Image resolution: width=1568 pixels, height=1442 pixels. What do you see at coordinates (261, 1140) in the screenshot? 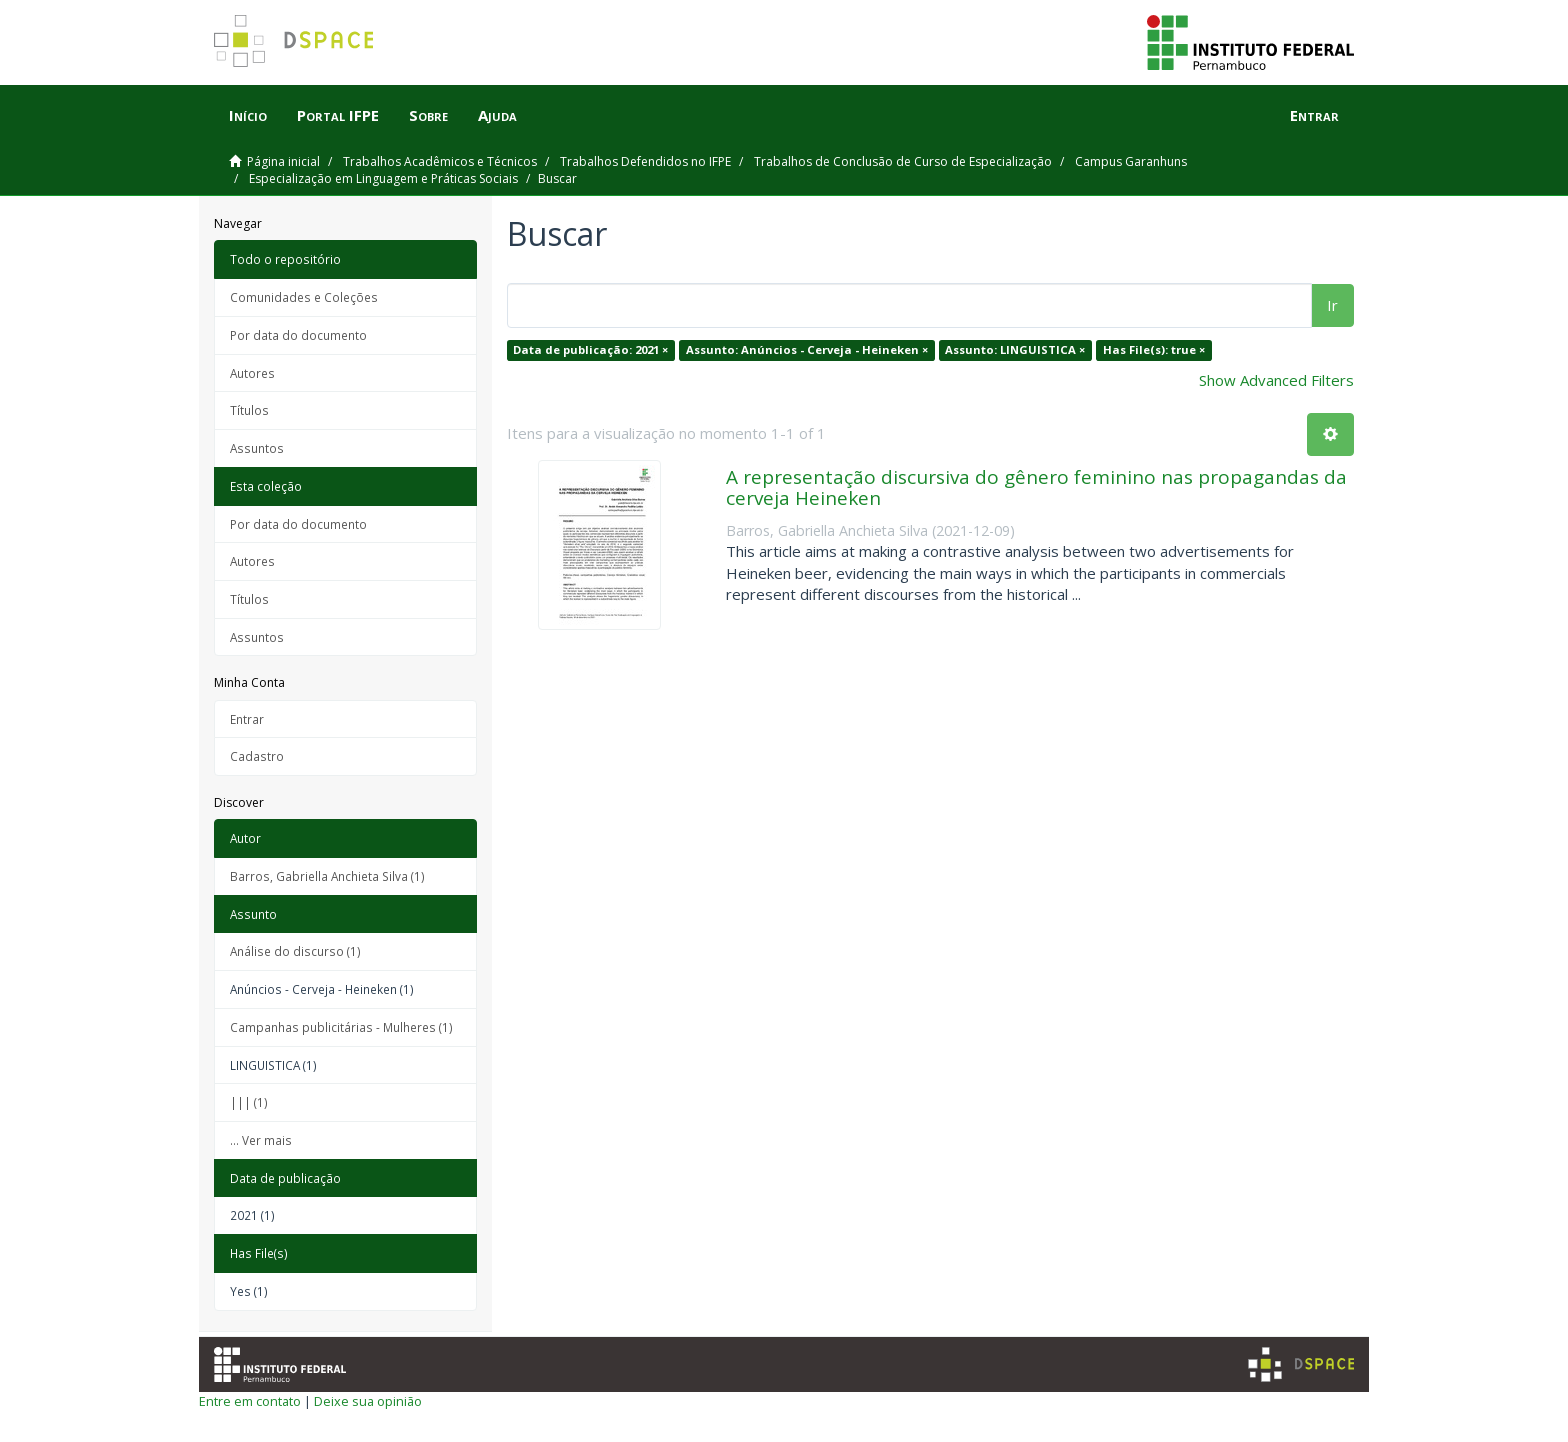
I see `... Ver mais` at bounding box center [261, 1140].